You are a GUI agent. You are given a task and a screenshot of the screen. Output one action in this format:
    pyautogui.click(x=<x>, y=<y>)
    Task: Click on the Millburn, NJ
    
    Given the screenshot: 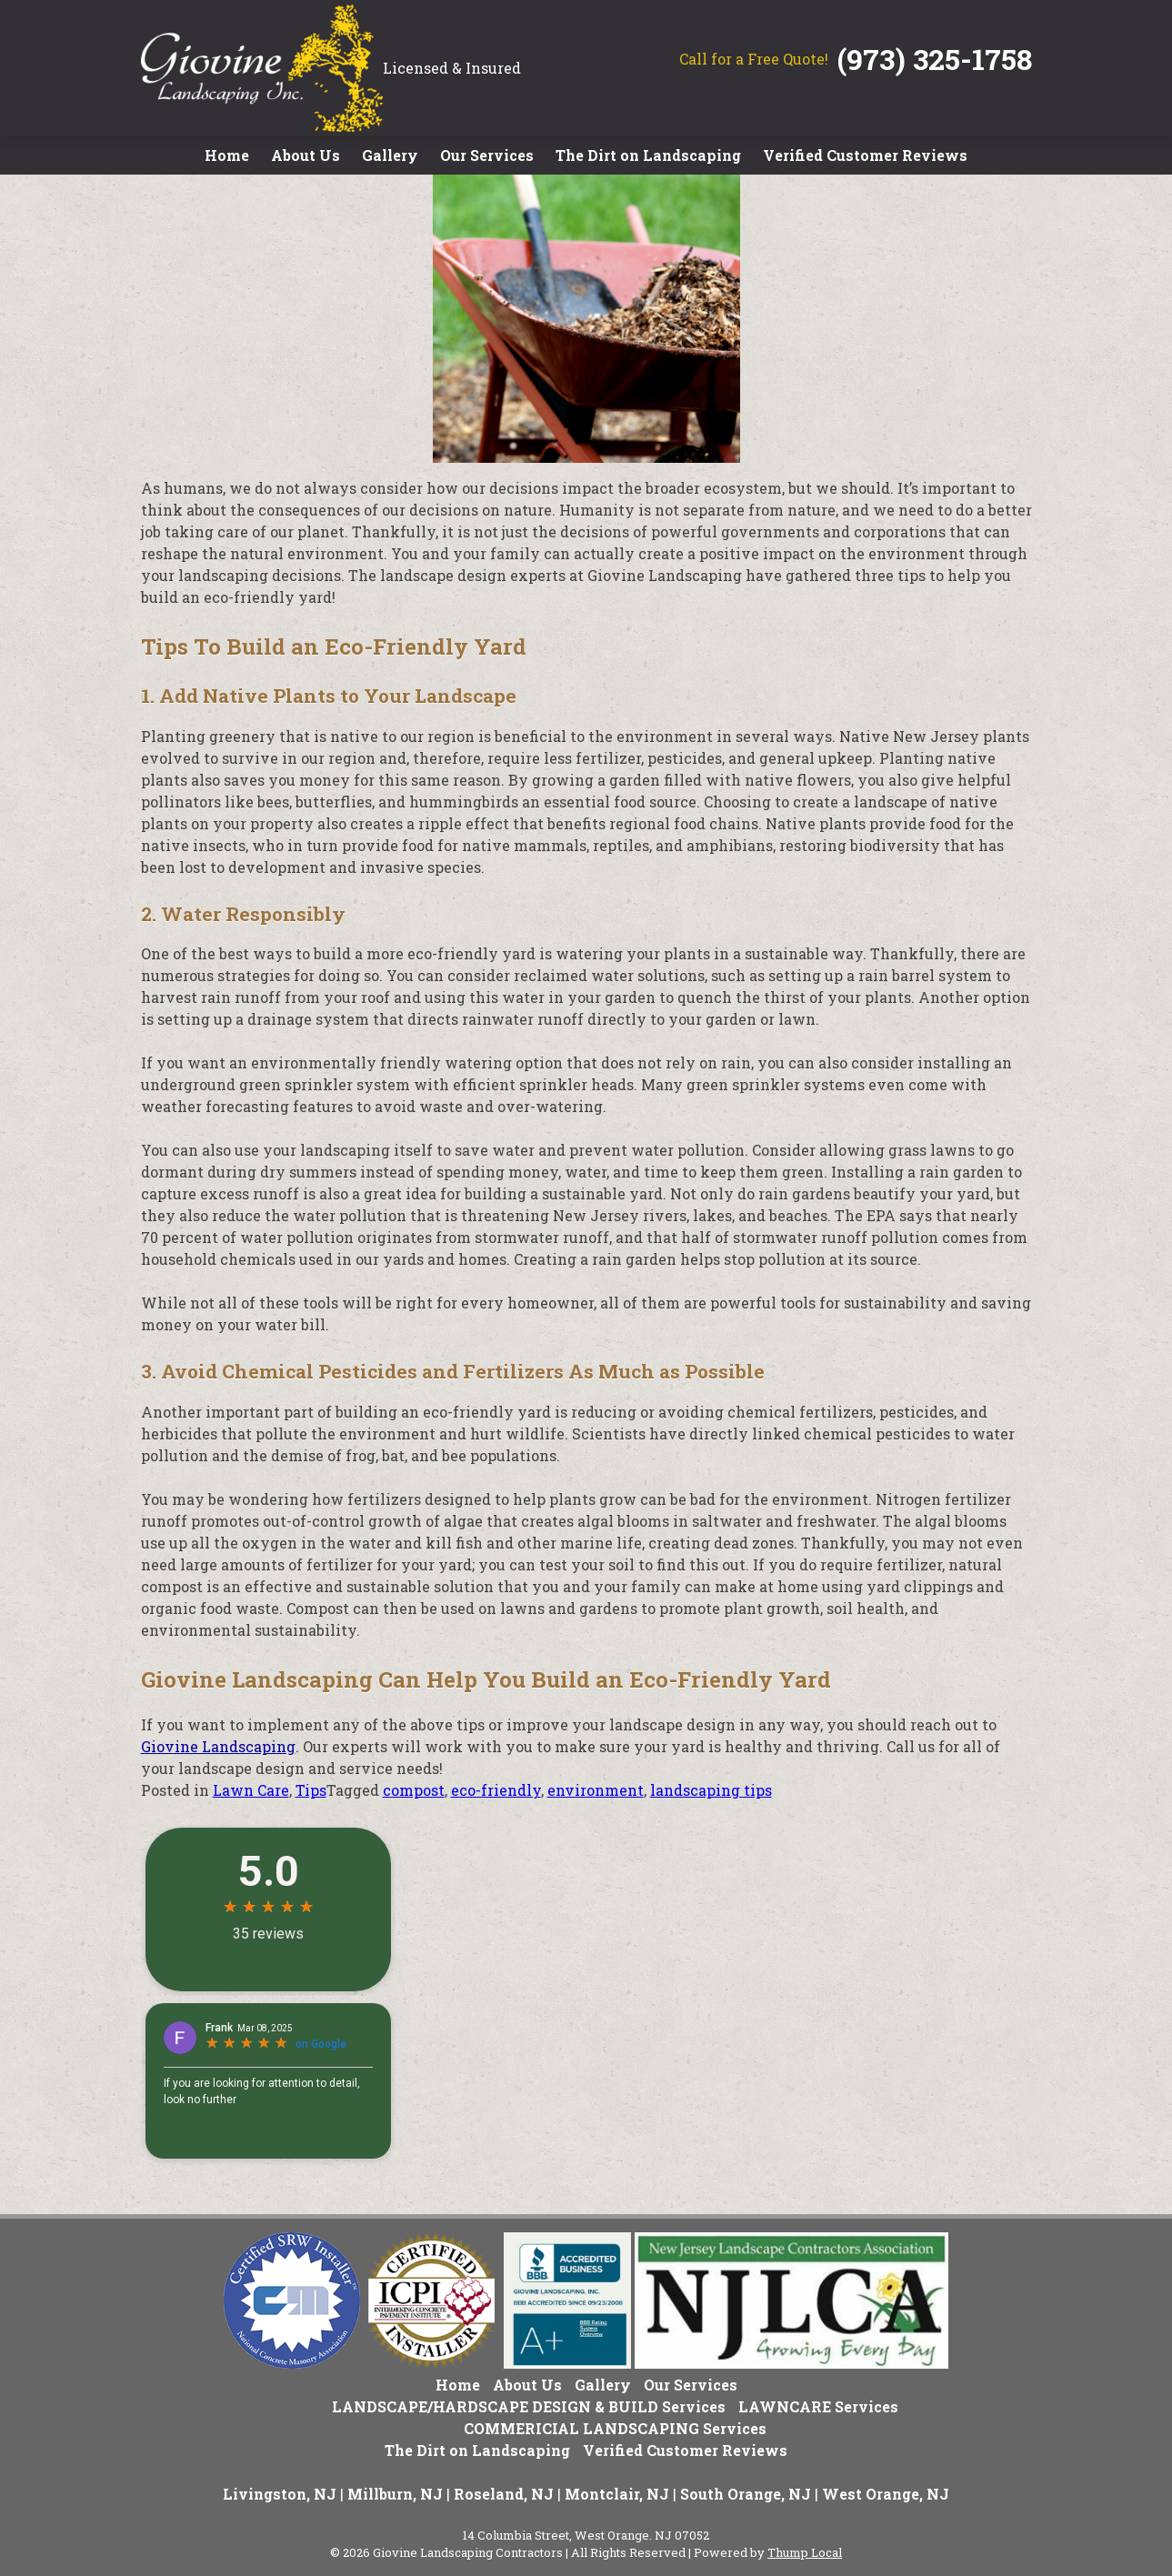 What is the action you would take?
    pyautogui.click(x=395, y=2493)
    